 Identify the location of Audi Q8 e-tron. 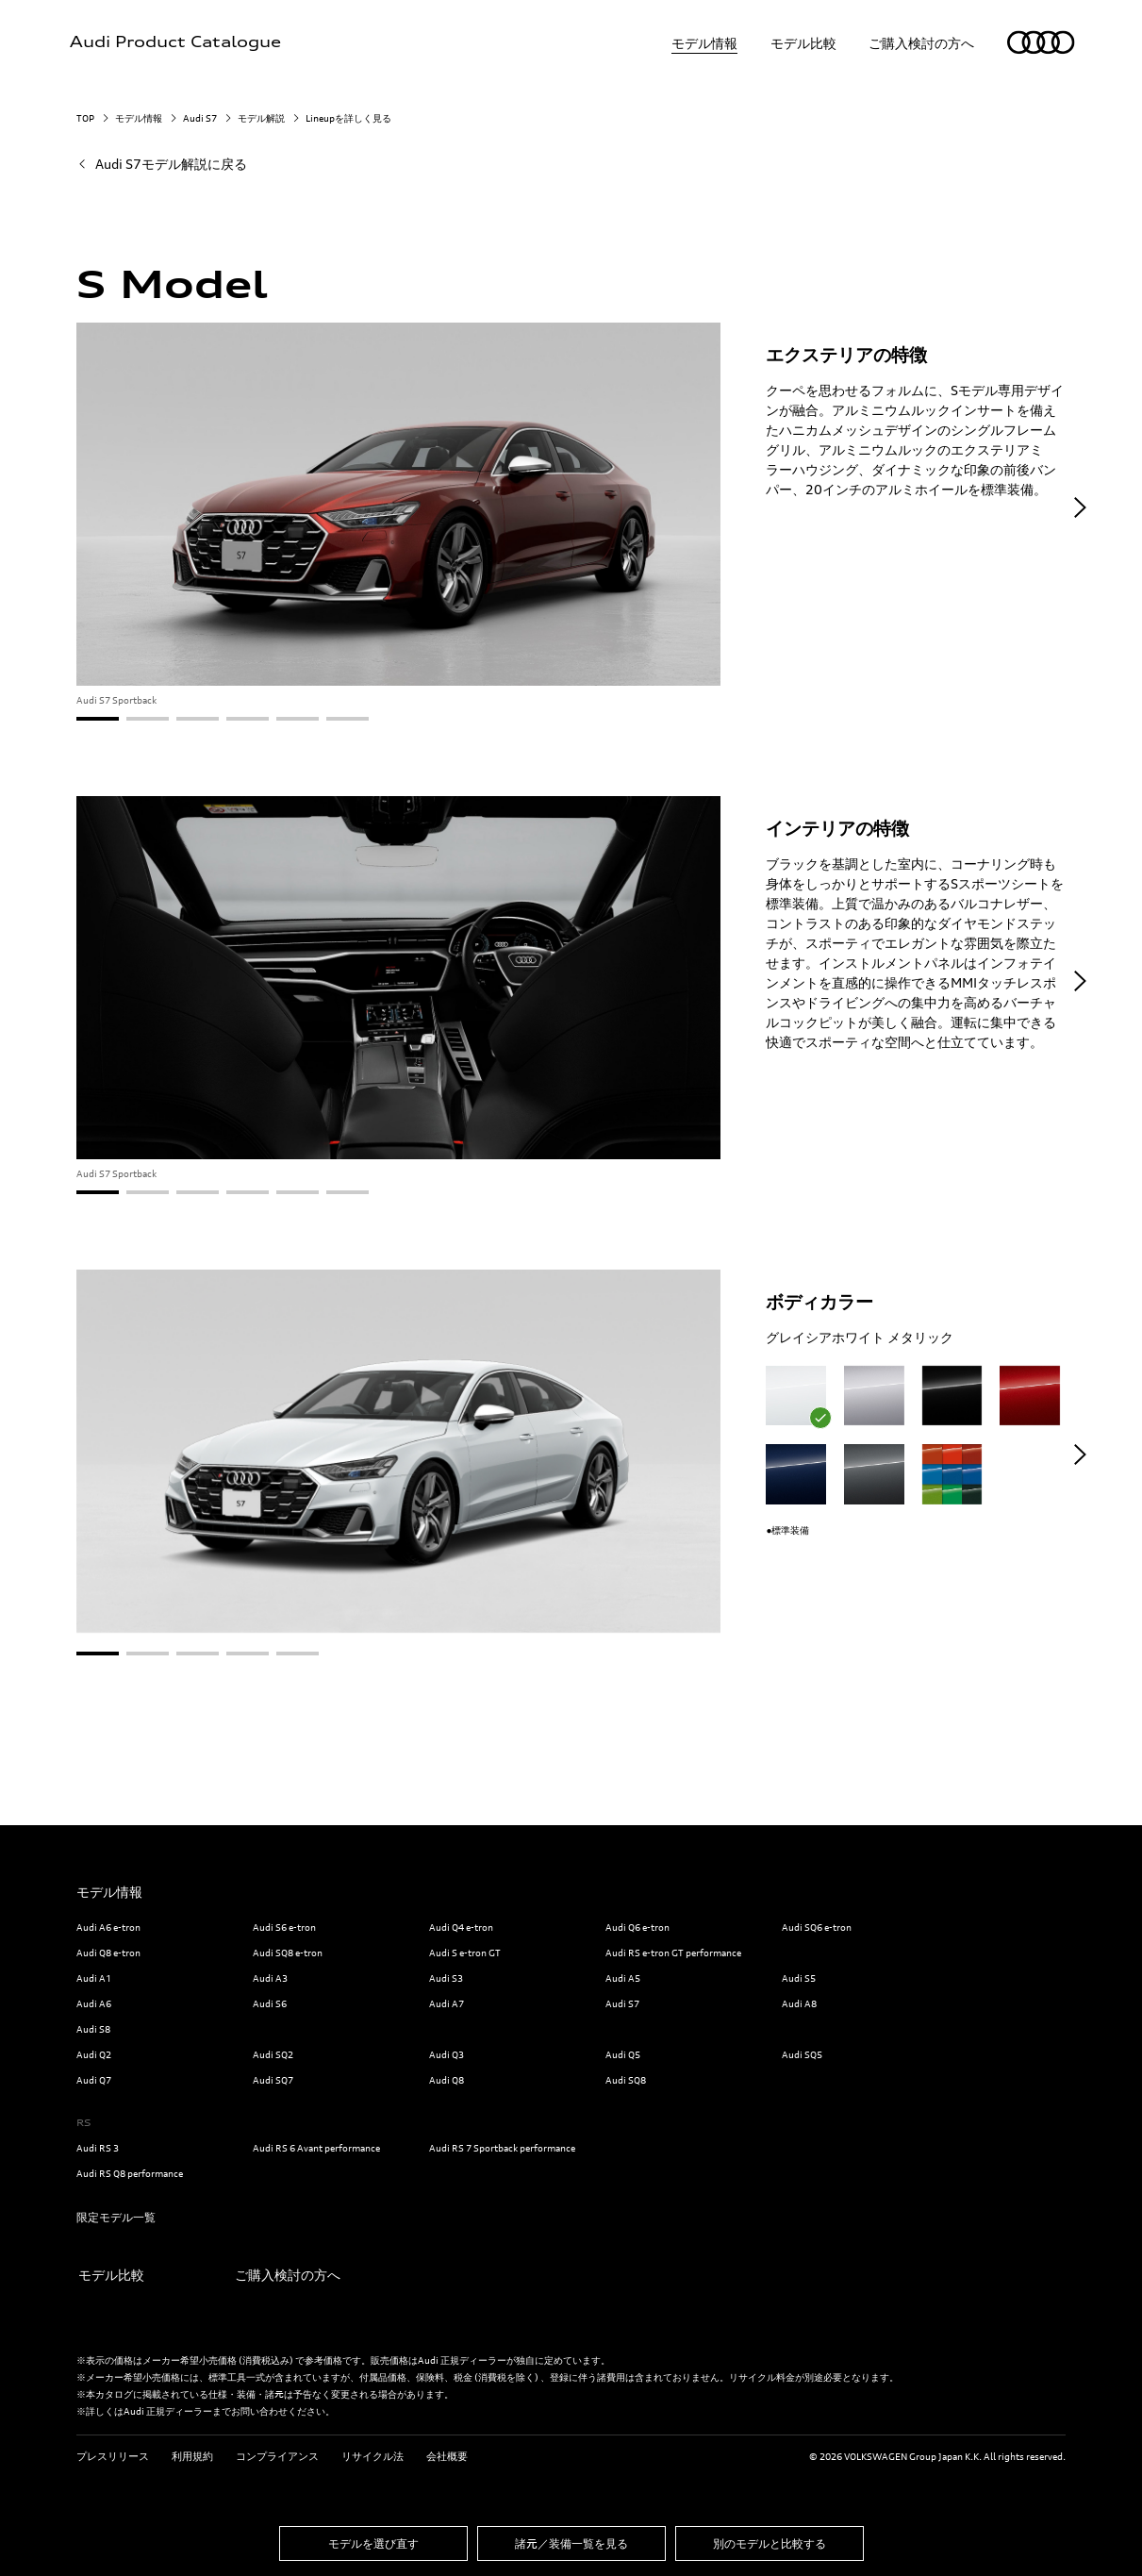
(108, 1952).